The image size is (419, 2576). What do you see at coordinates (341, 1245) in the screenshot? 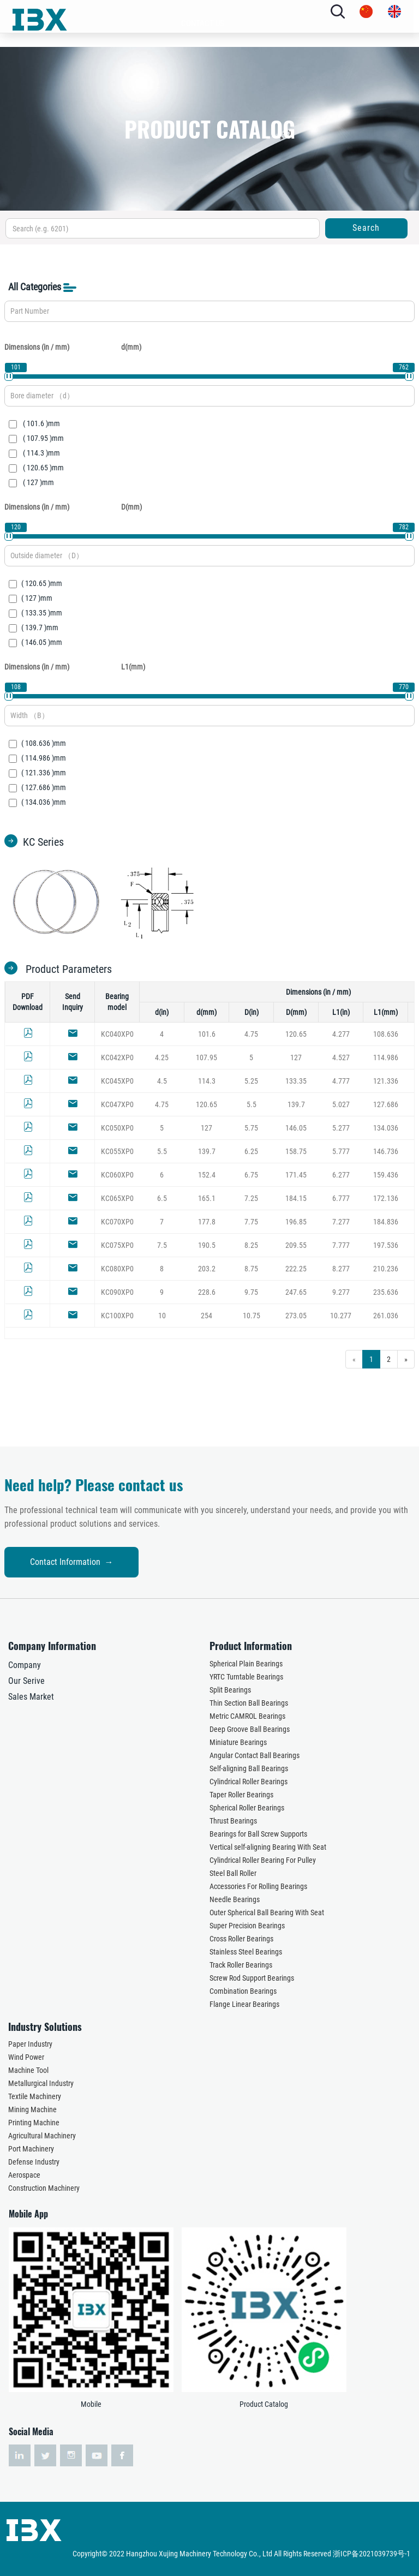
I see `7.777` at bounding box center [341, 1245].